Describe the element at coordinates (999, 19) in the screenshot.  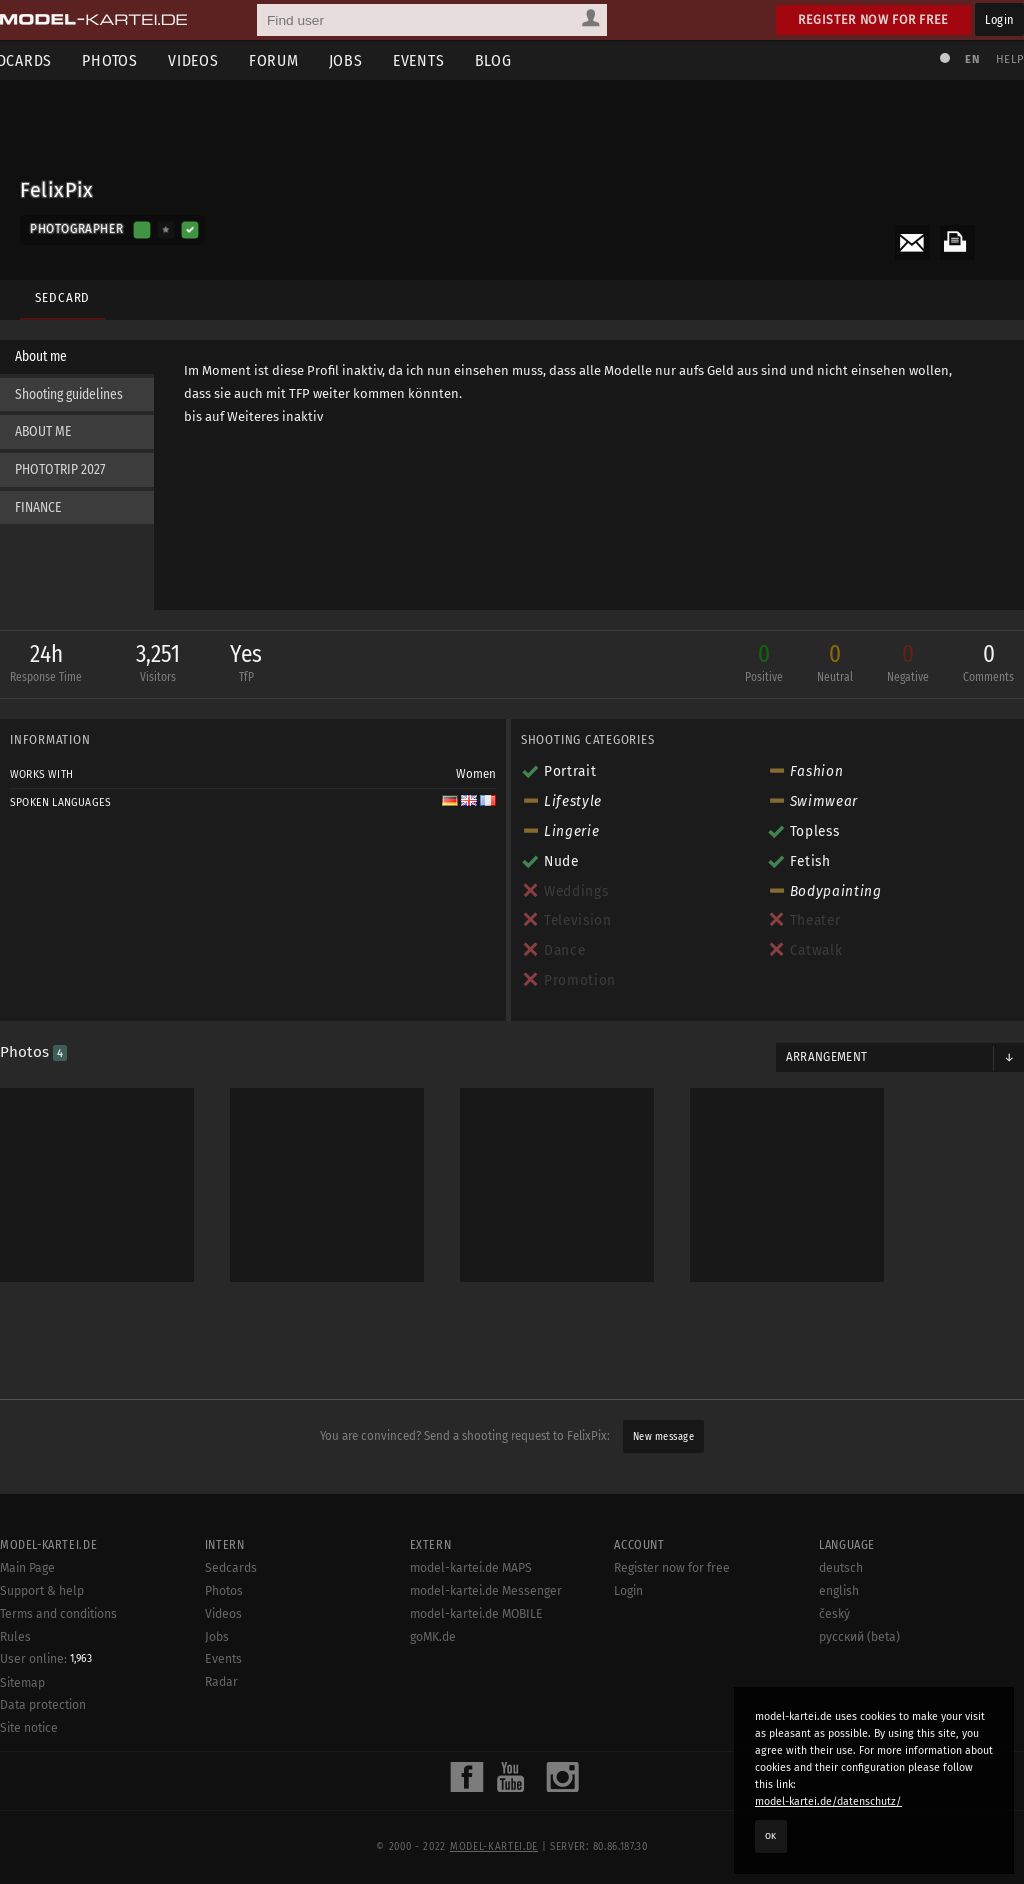
I see `Login` at that location.